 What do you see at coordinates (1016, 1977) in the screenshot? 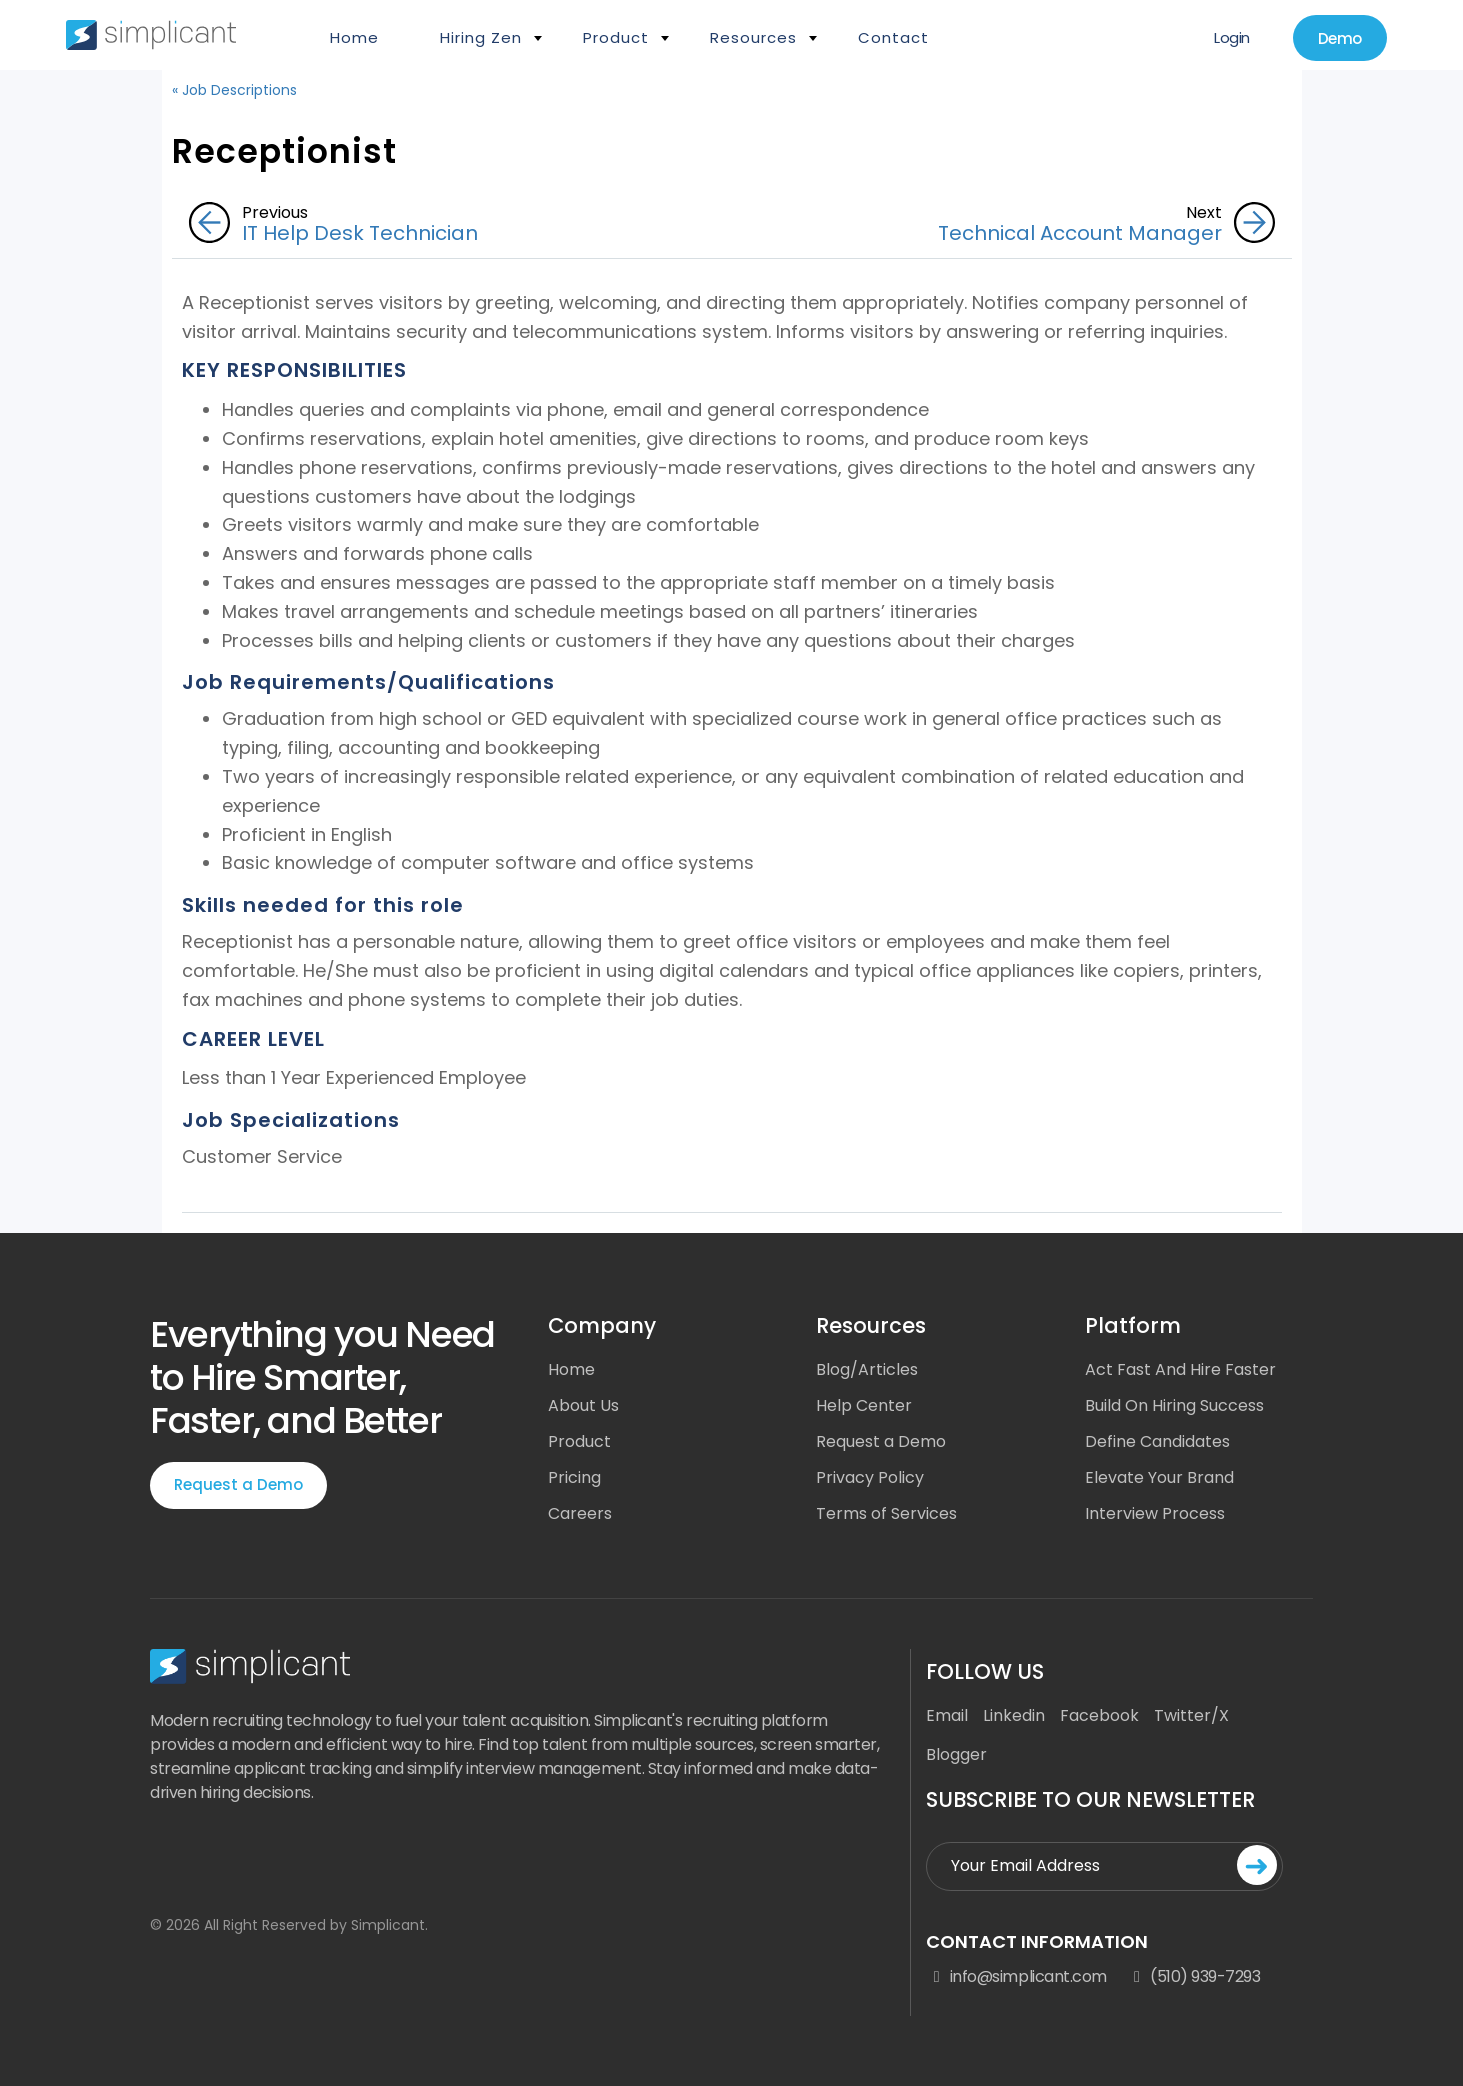
I see `info@simplicant.com` at bounding box center [1016, 1977].